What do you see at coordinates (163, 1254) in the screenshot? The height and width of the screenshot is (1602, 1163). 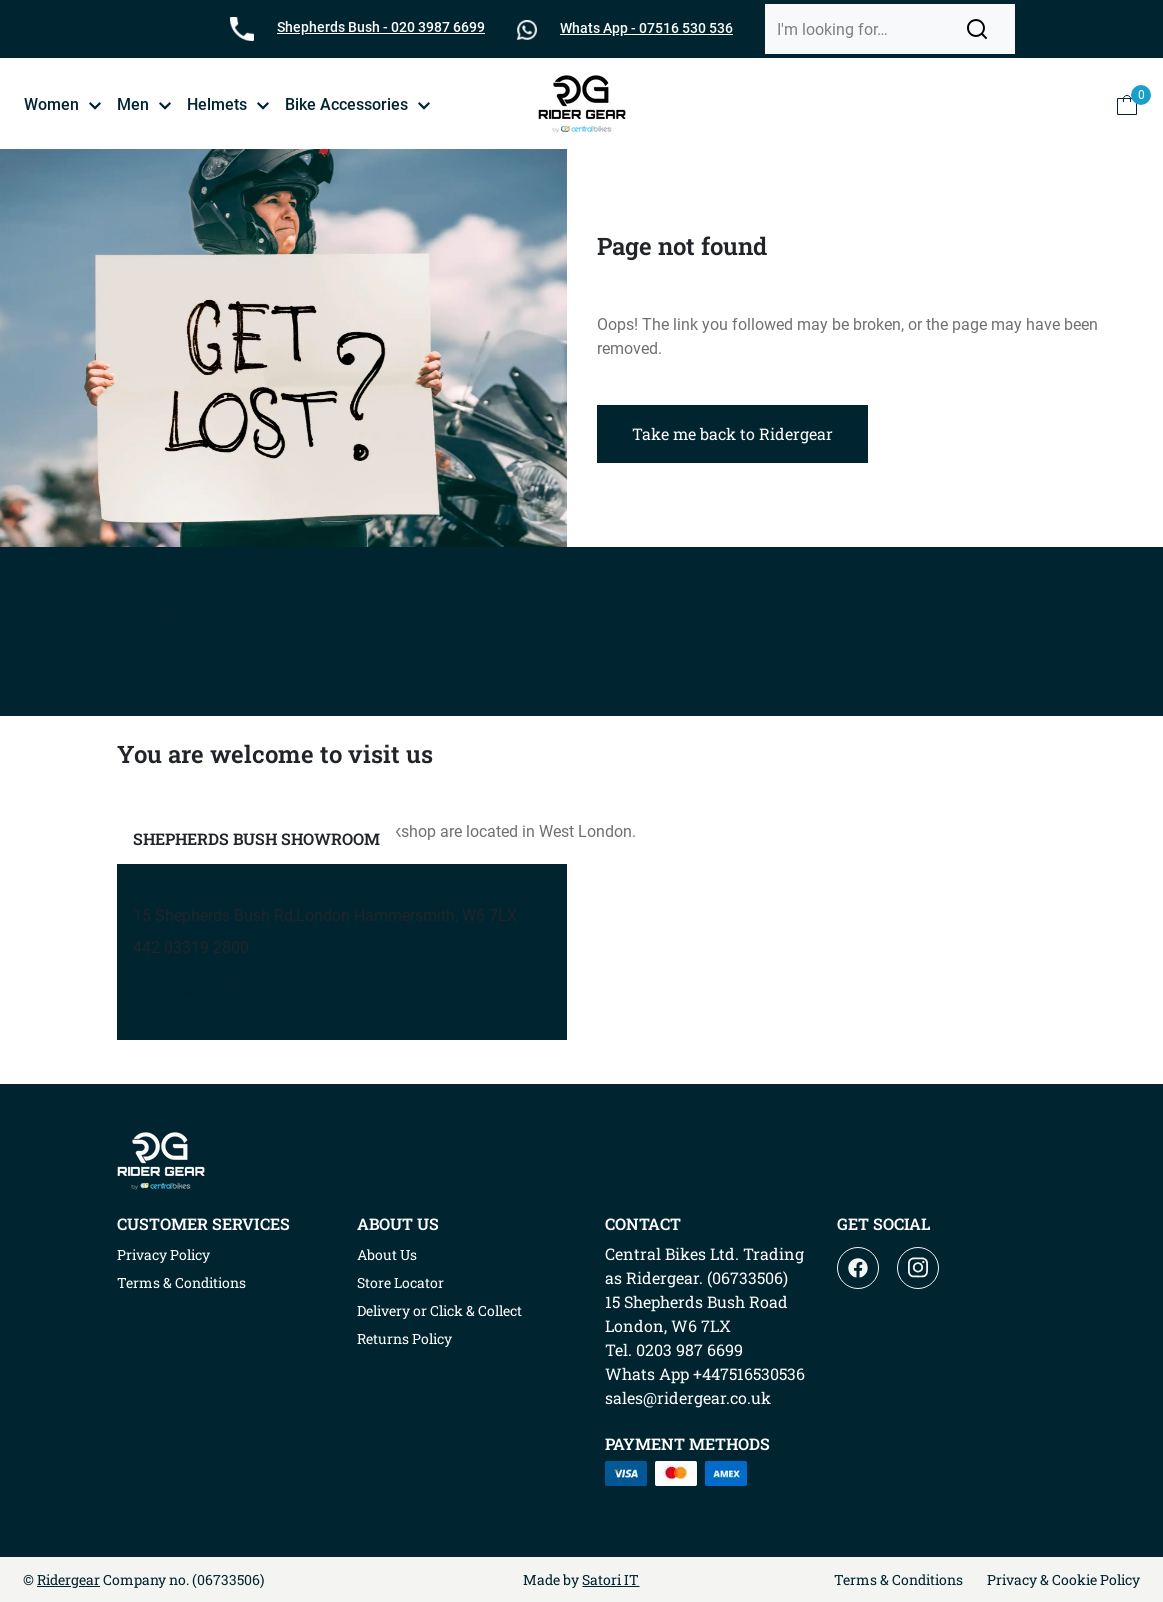 I see `Privacy Policy` at bounding box center [163, 1254].